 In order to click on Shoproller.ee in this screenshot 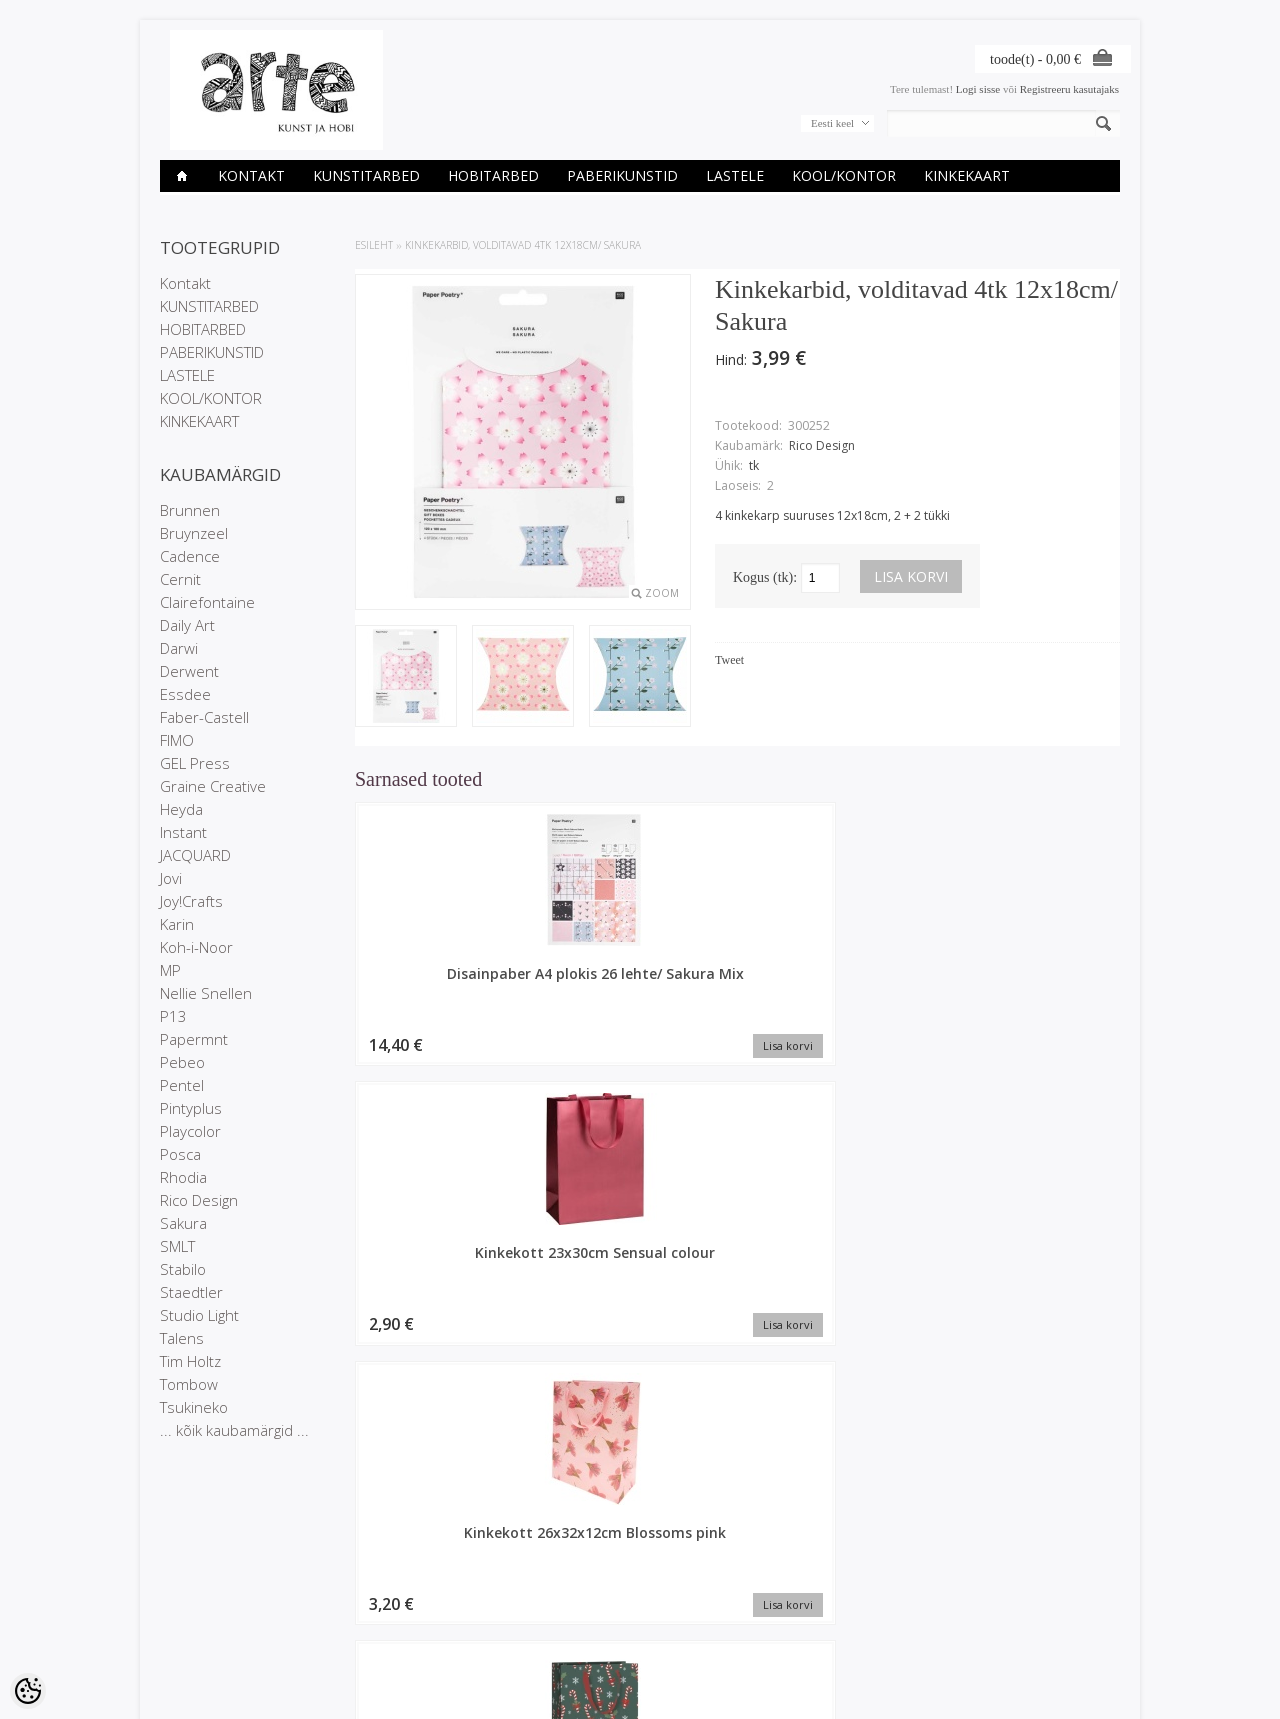, I will do `click(1087, 1685)`.